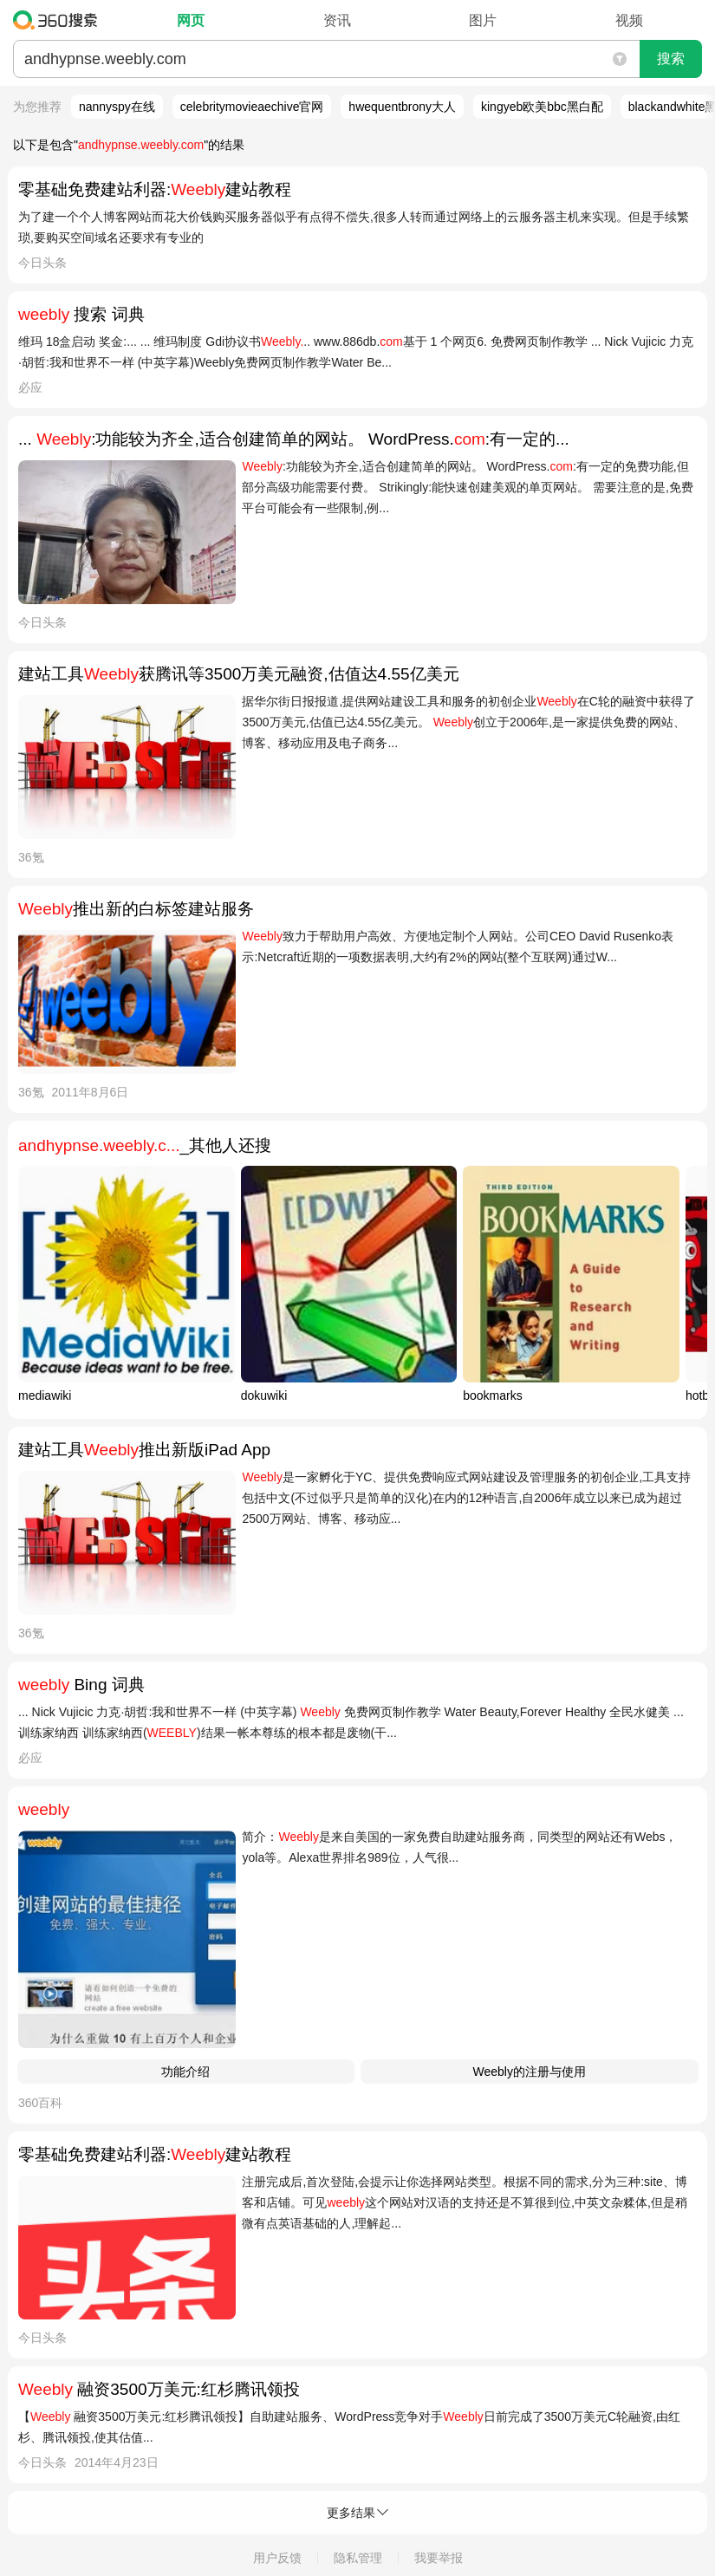 The height and width of the screenshot is (2576, 715). What do you see at coordinates (337, 20) in the screenshot?
I see `资讯` at bounding box center [337, 20].